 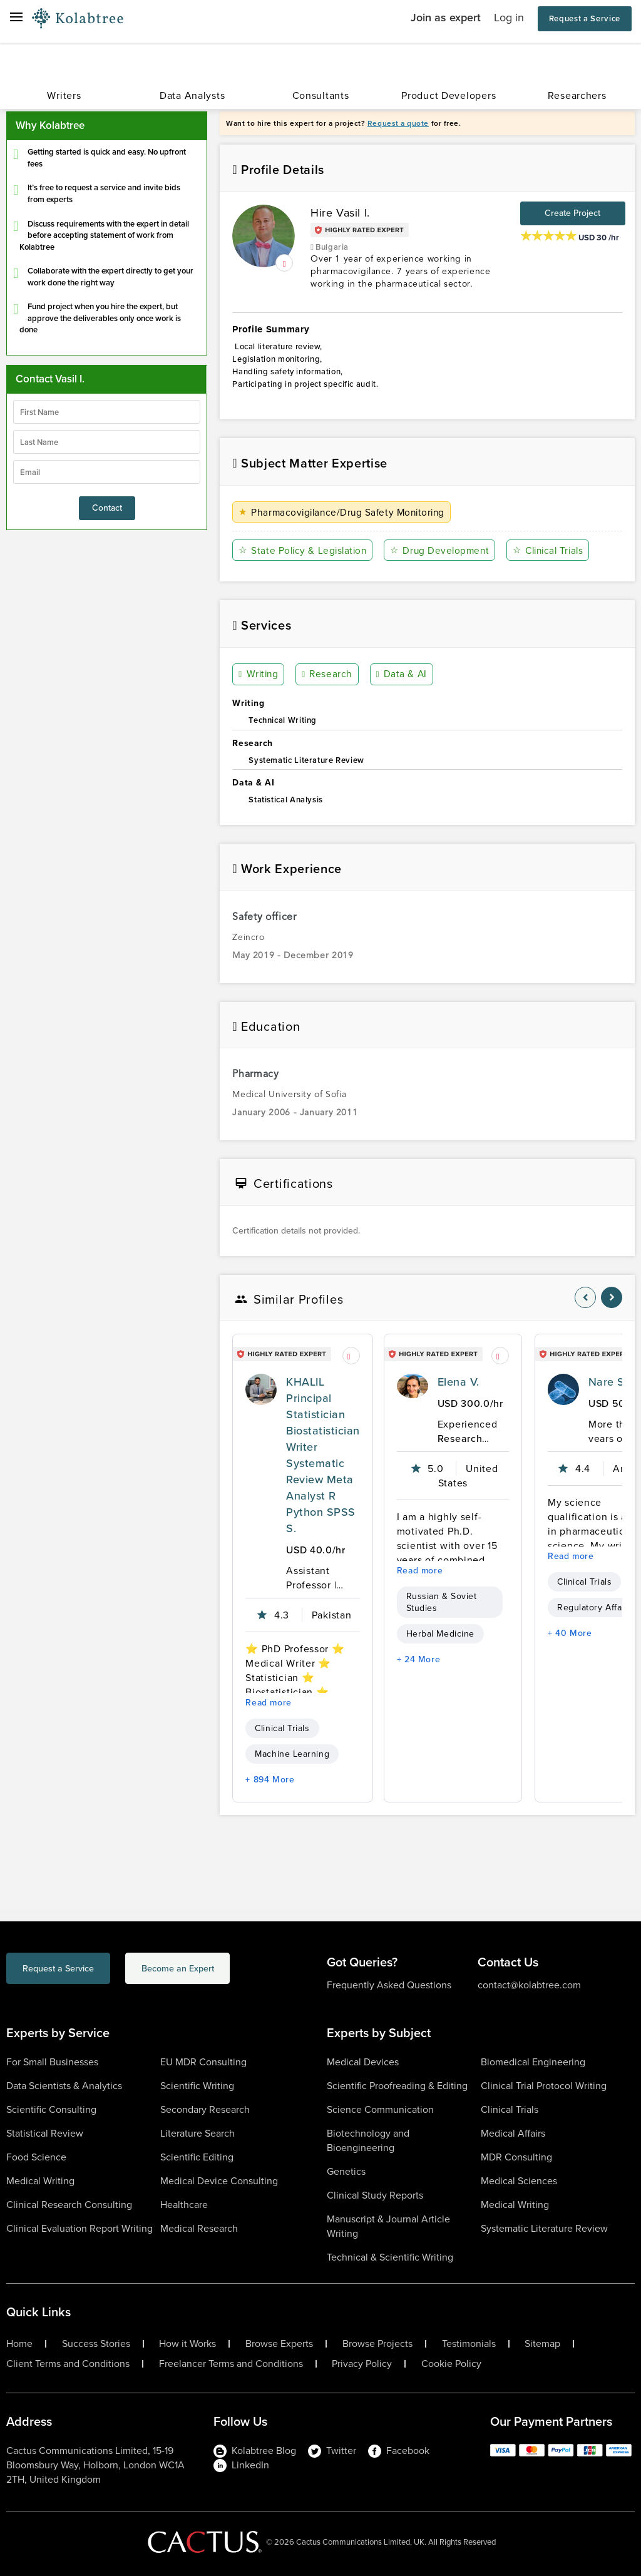 What do you see at coordinates (241, 2465) in the screenshot?
I see `LinkedIn` at bounding box center [241, 2465].